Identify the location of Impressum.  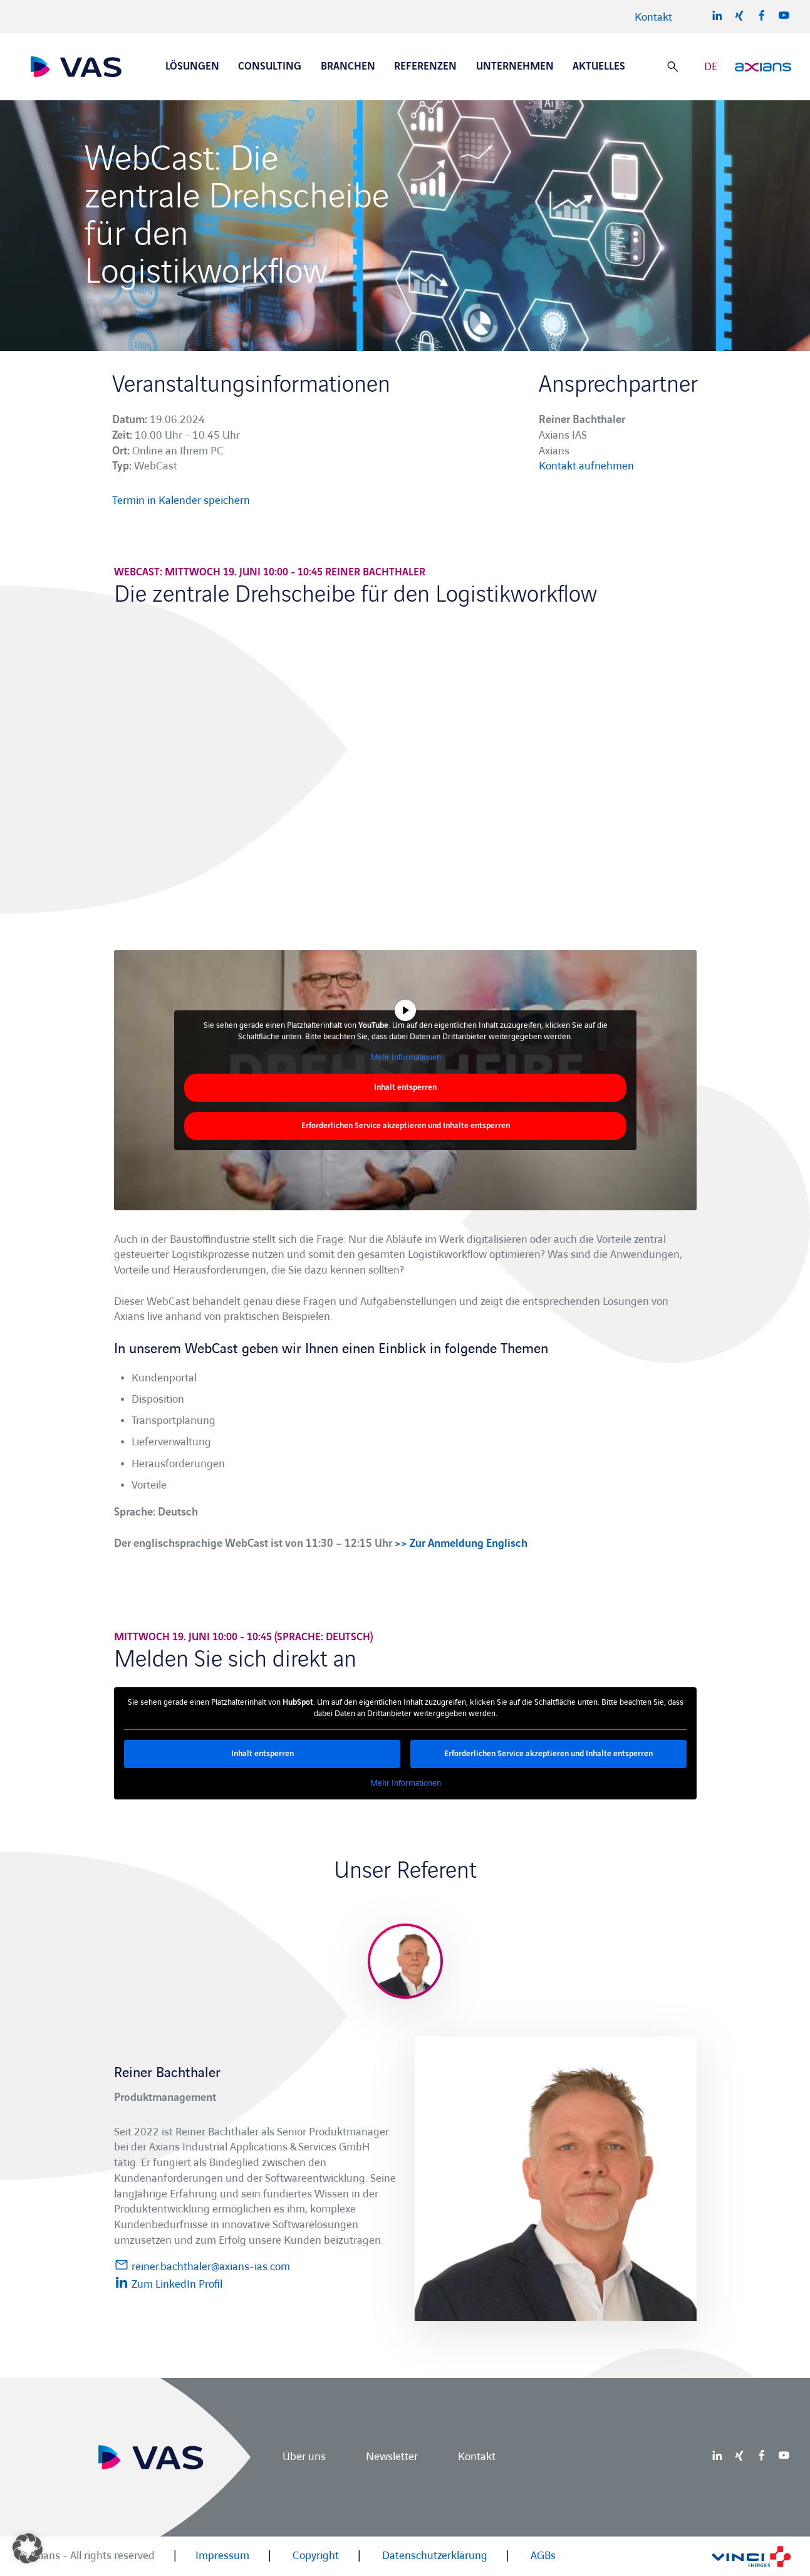
(222, 2556).